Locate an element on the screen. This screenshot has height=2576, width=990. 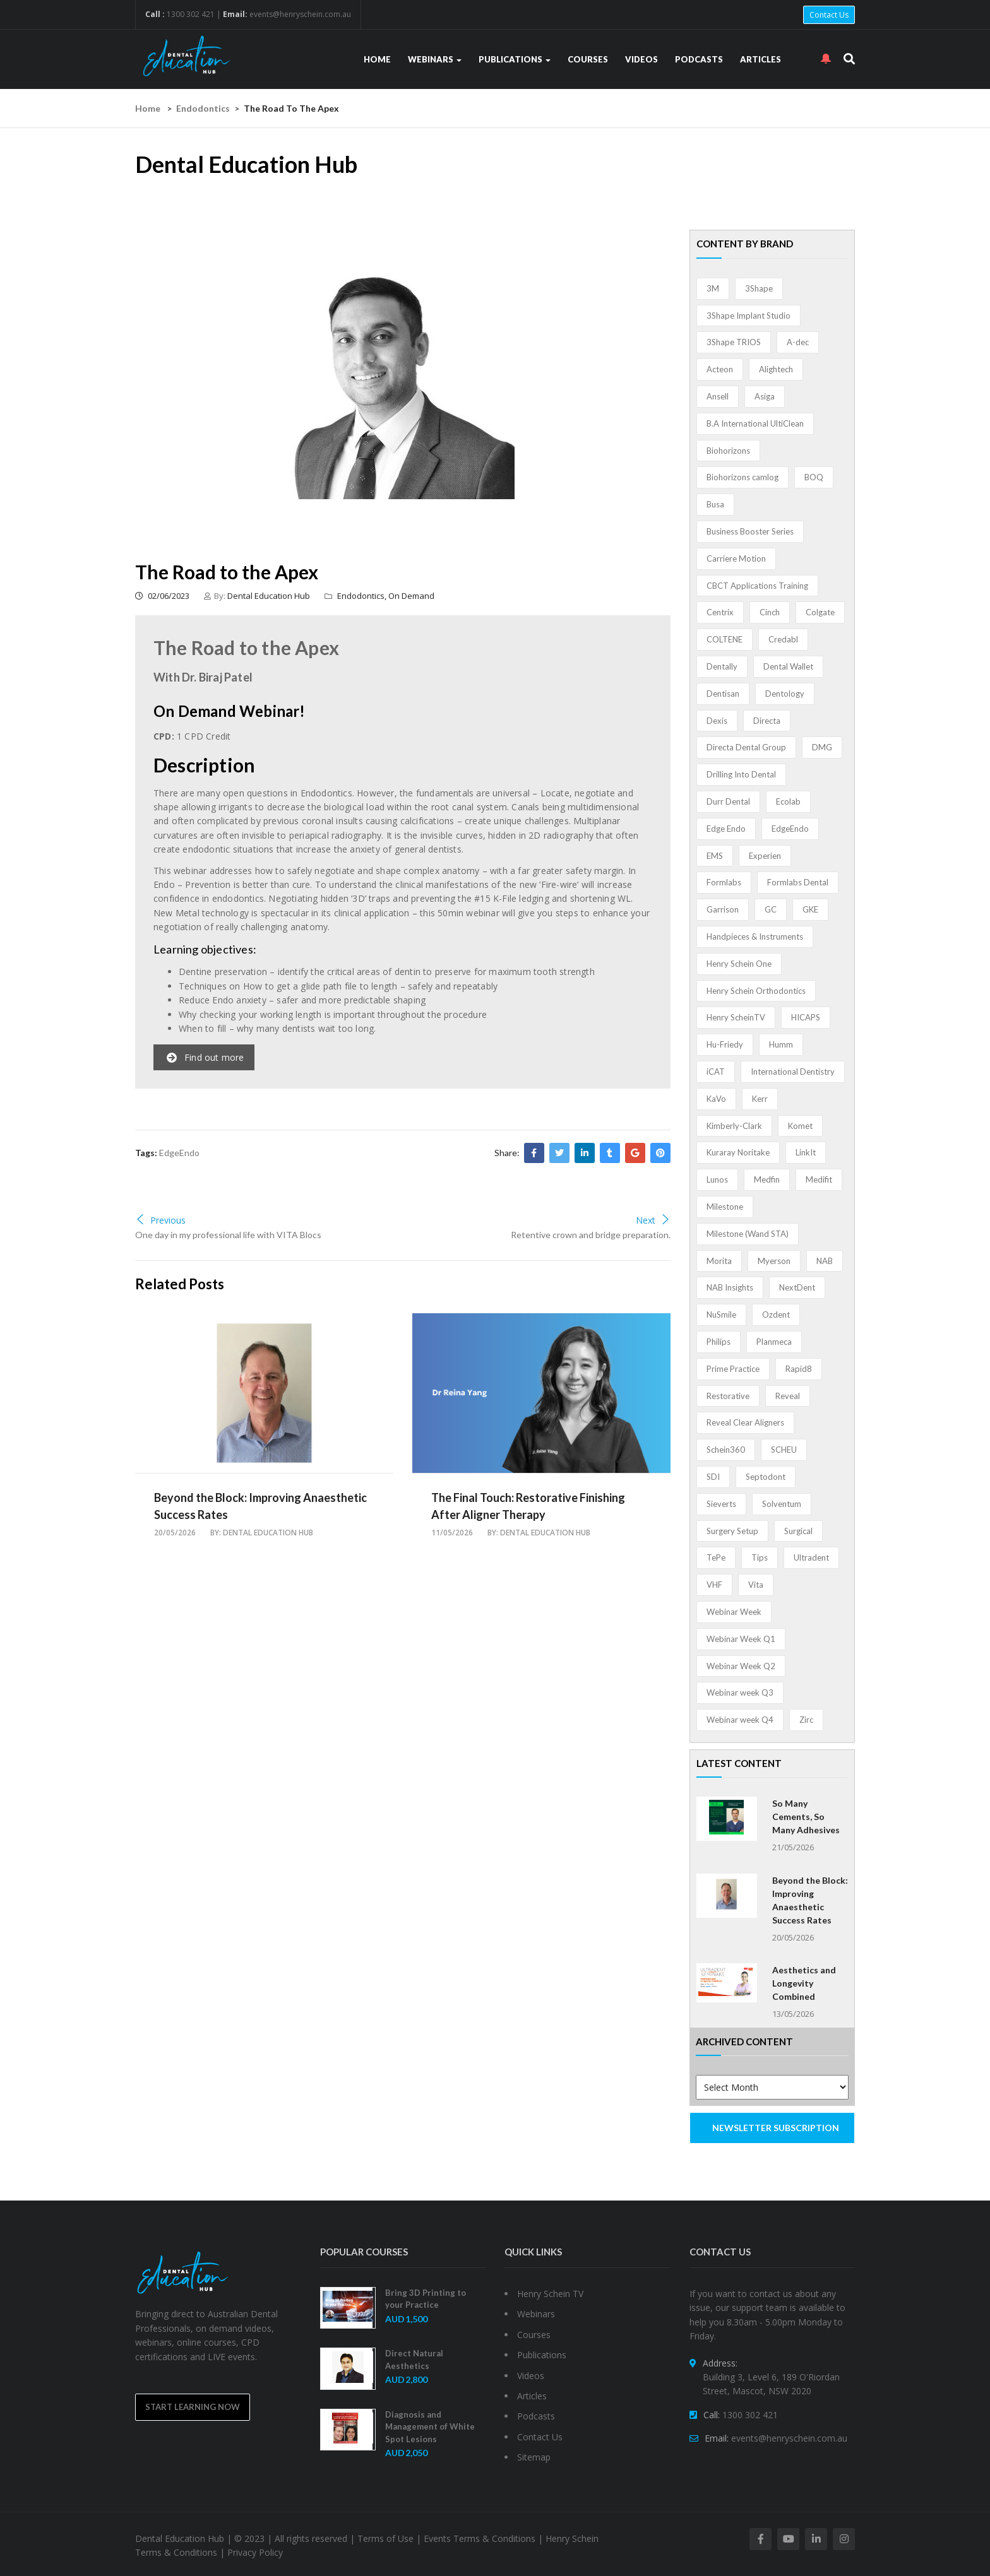
Dentally [Dentally (7 items)] is located at coordinates (722, 666).